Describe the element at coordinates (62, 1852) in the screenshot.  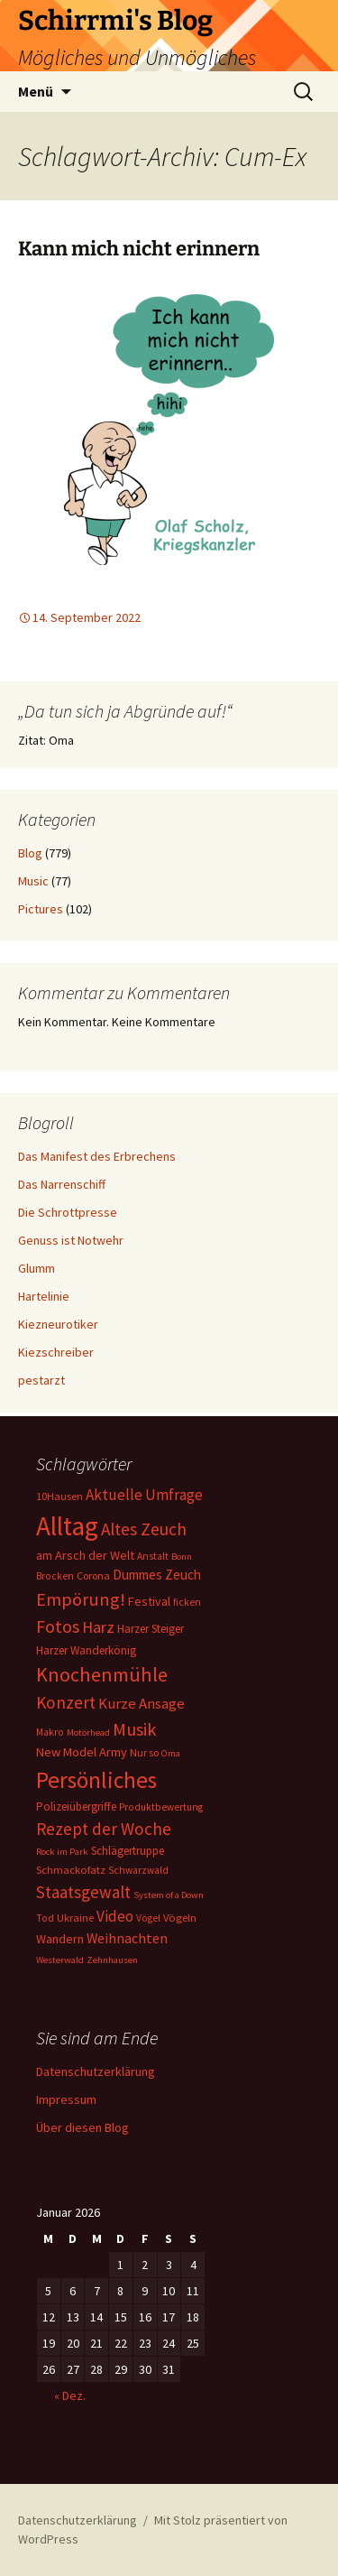
I see `Rock im Park [Rock im Park (5 Einträge)]` at that location.